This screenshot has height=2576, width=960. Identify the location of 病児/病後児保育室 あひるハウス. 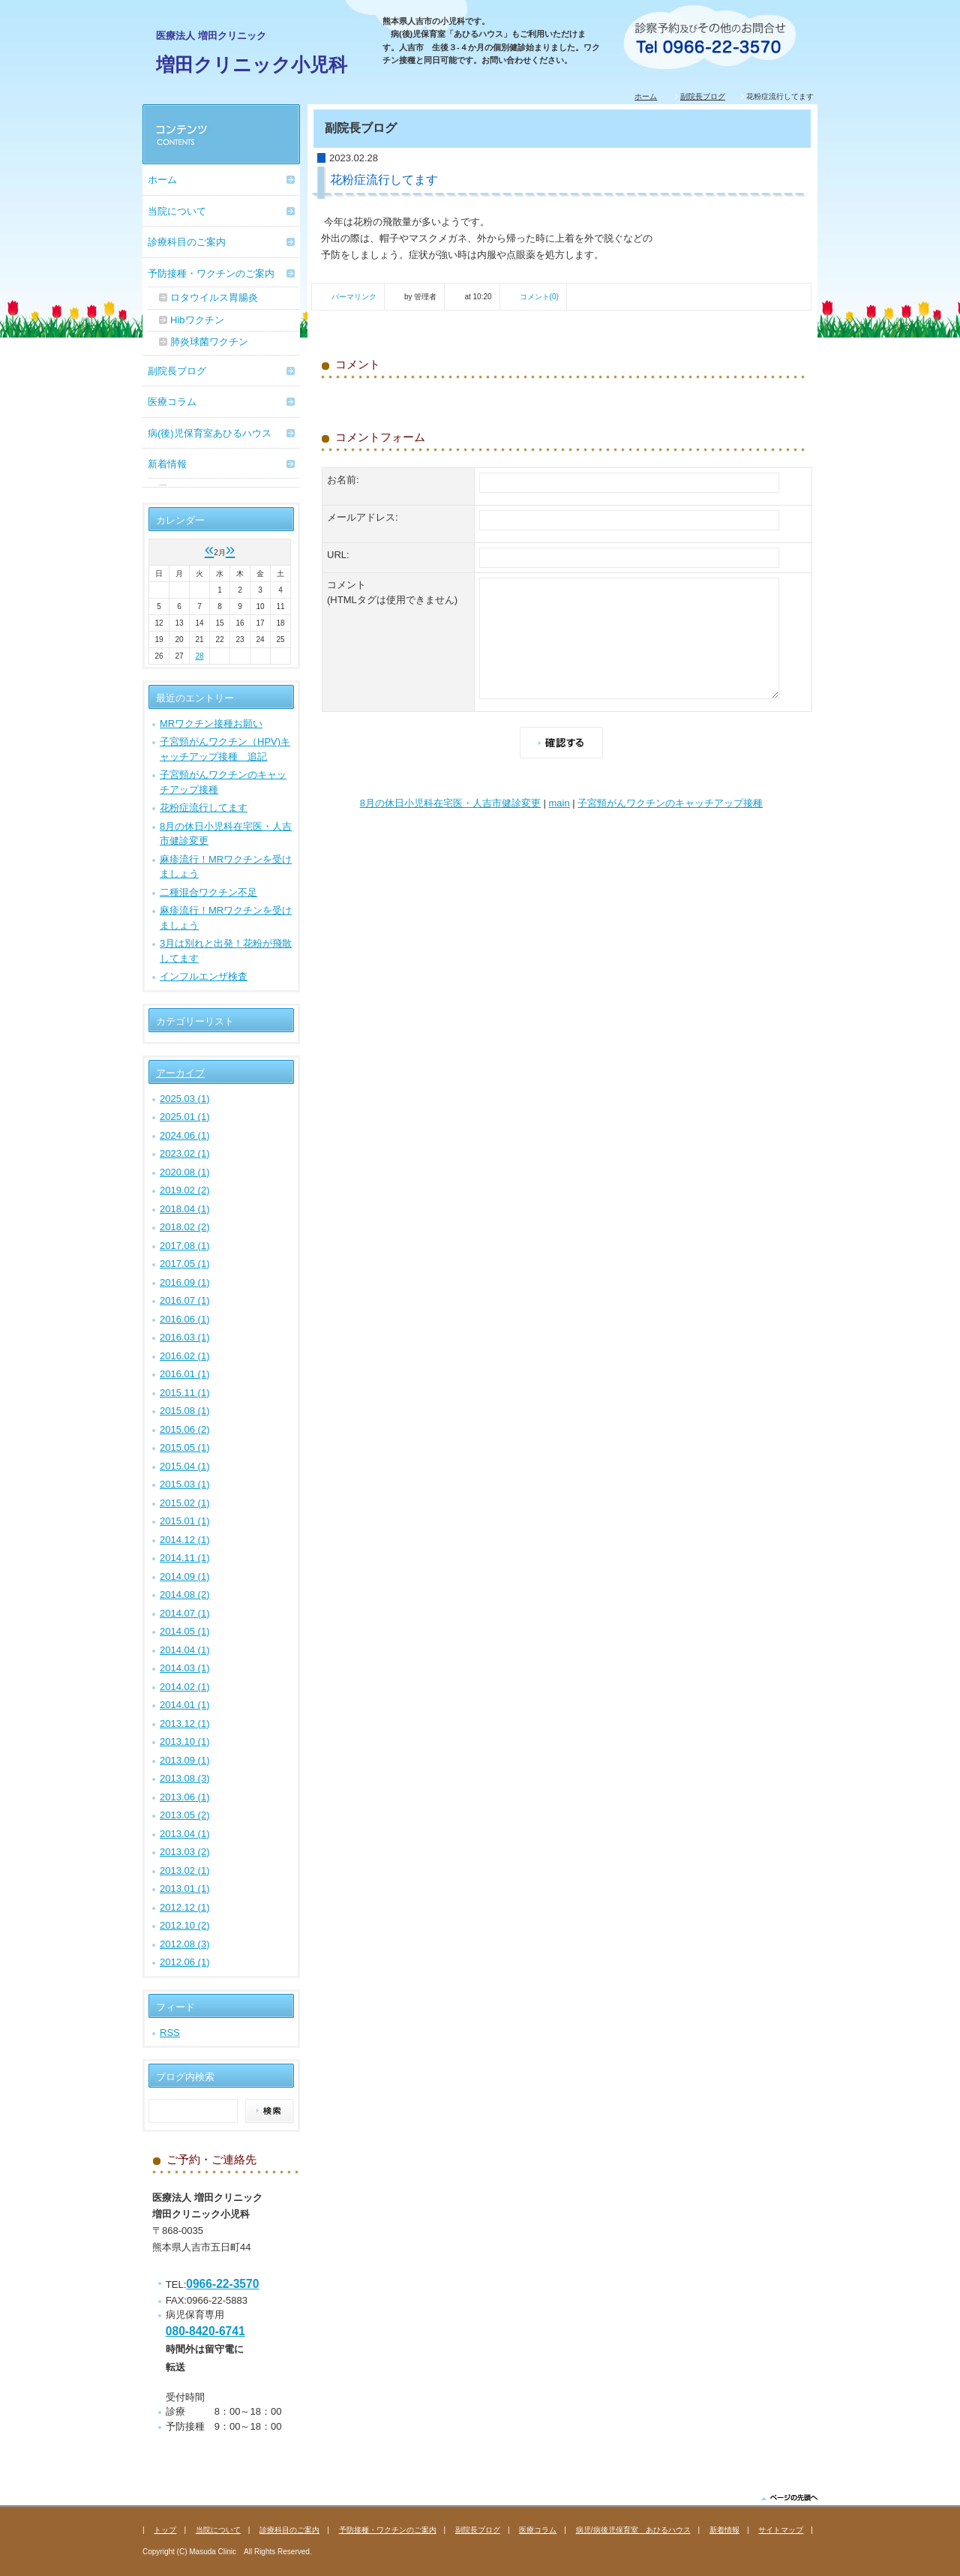
(633, 2530).